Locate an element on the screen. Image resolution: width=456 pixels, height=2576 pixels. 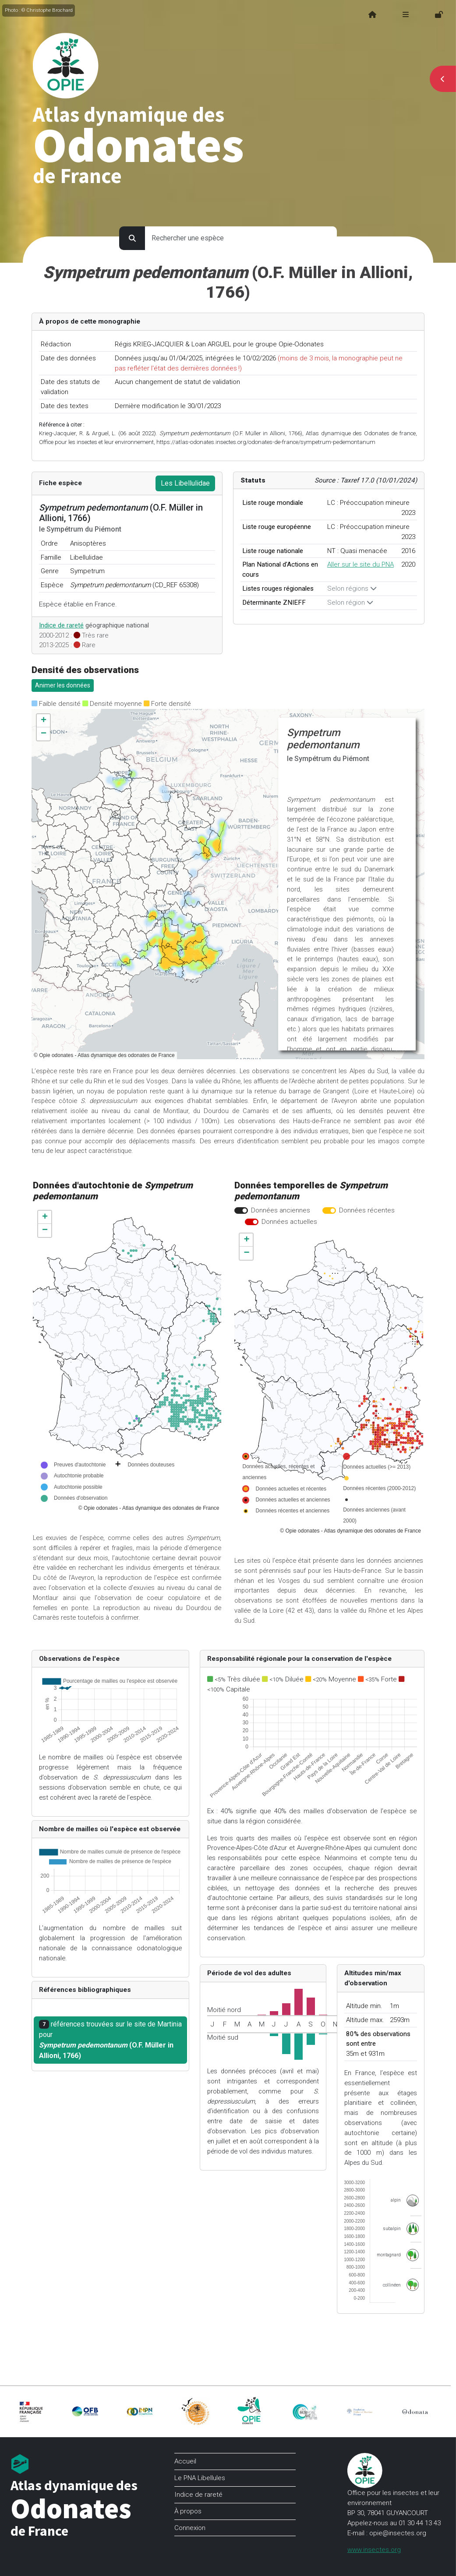
Indice de rareté is located at coordinates (61, 625).